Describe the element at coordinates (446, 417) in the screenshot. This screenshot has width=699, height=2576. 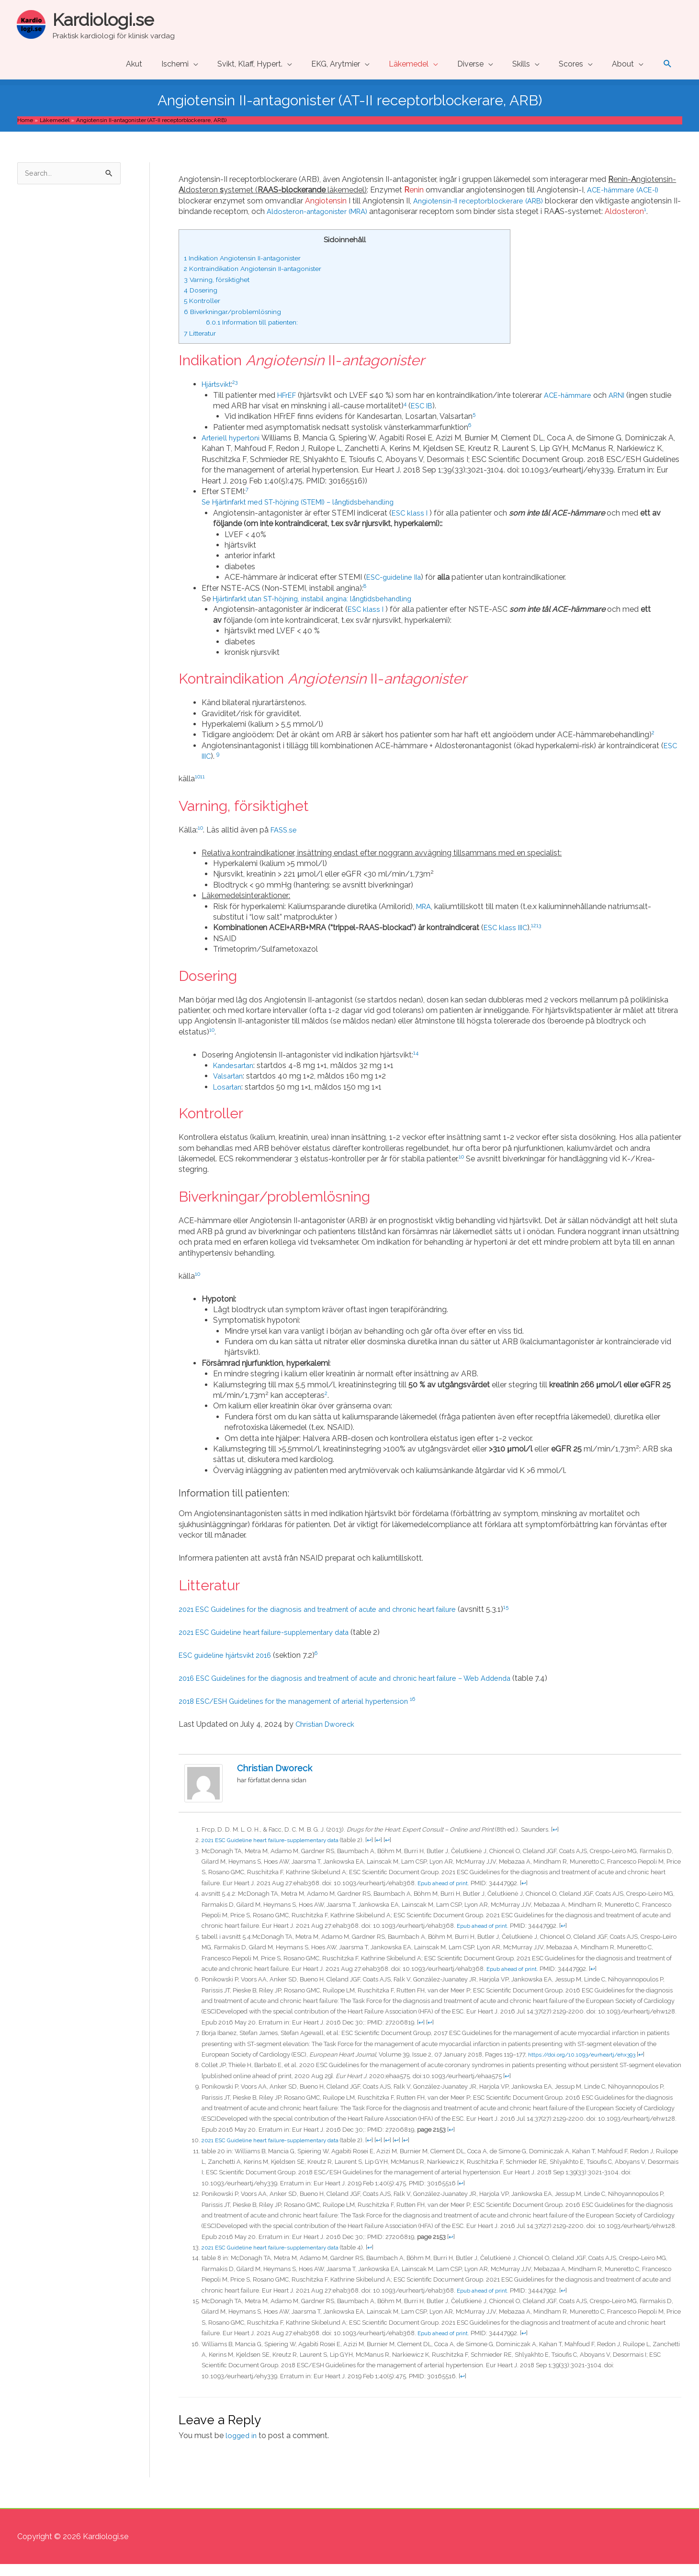
I see `ESC IB [ESC IB (opens in a new tab)]` at that location.